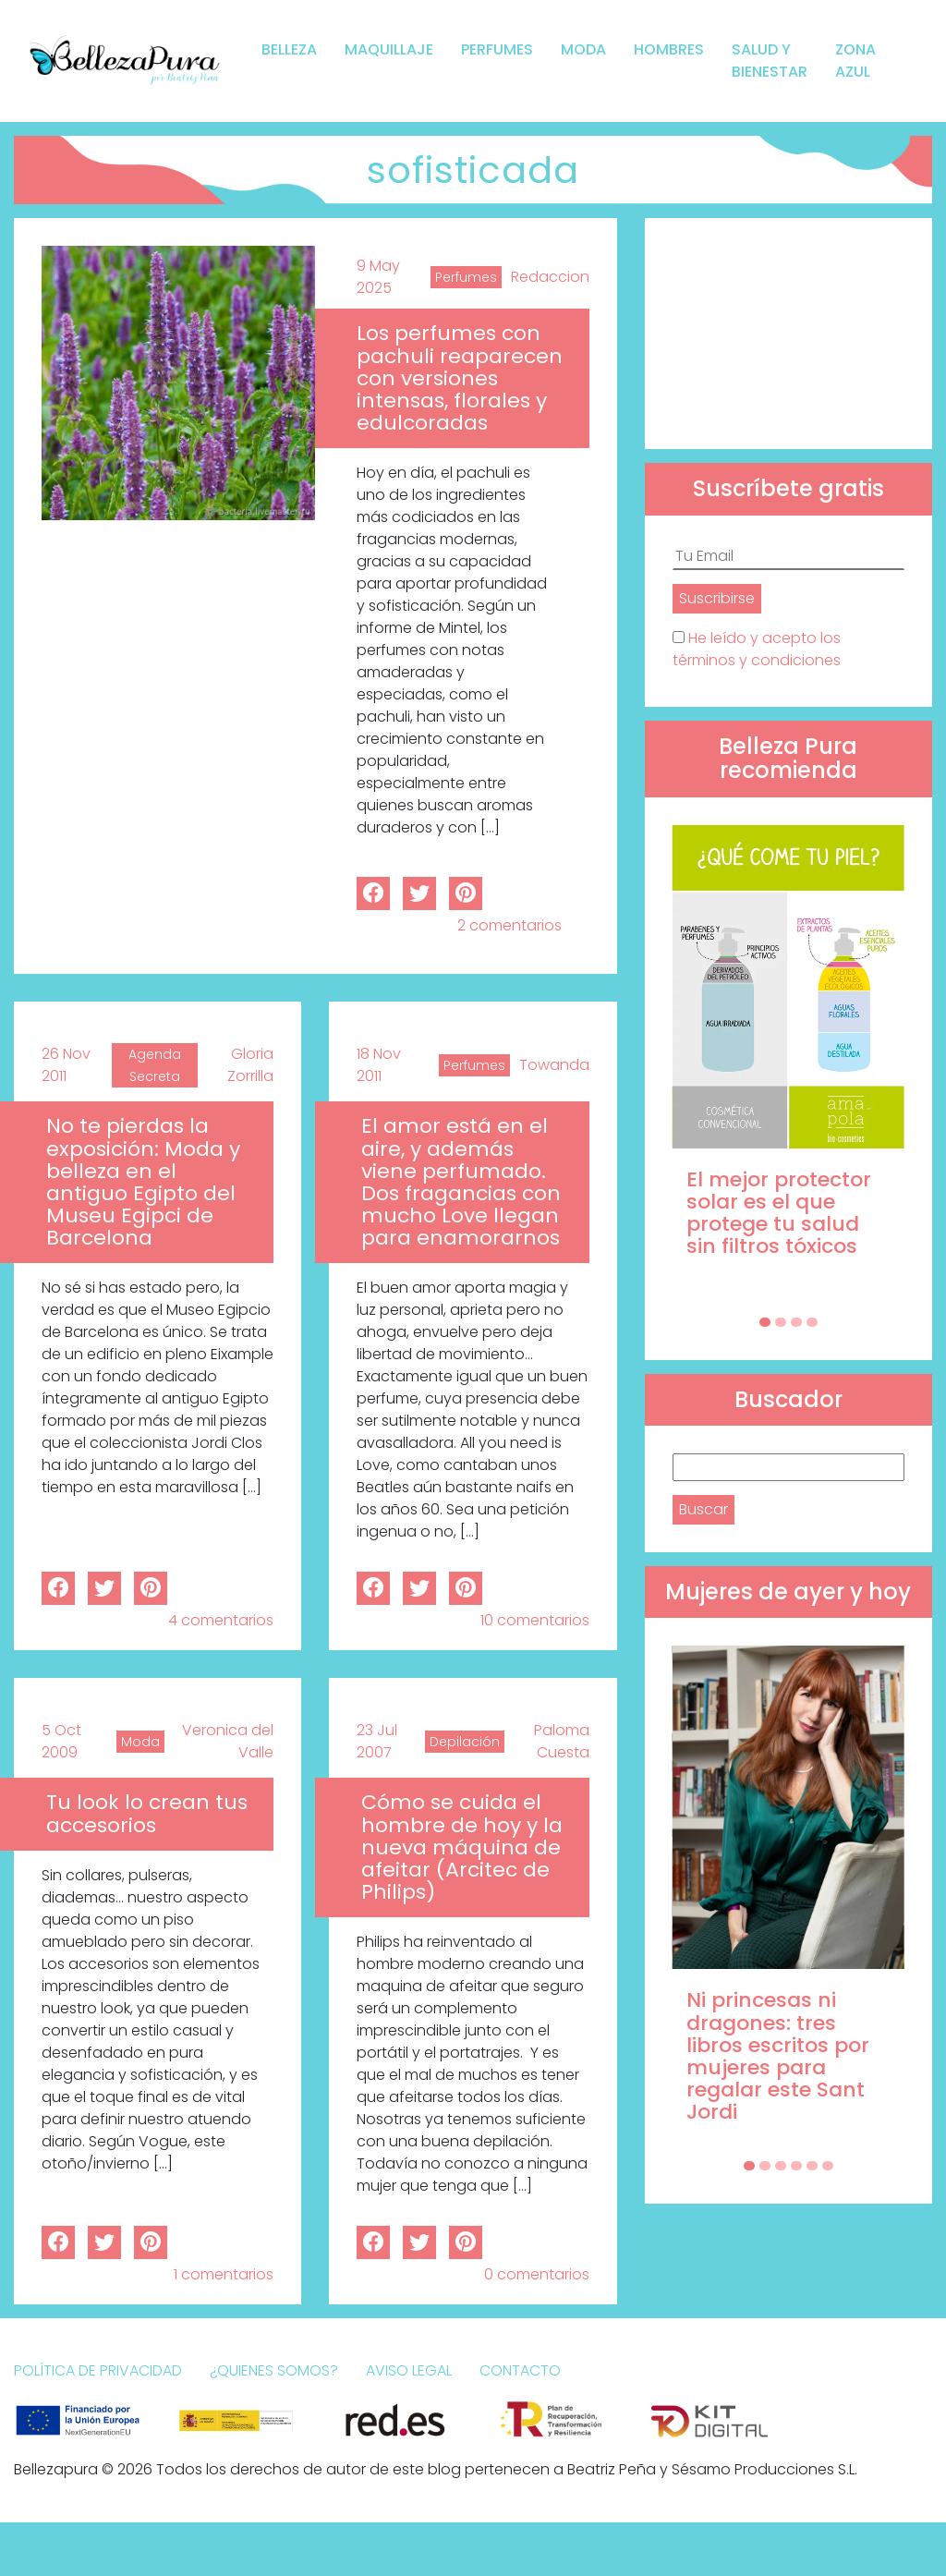 The height and width of the screenshot is (2576, 946). What do you see at coordinates (220, 1620) in the screenshot?
I see `4 comentarios` at bounding box center [220, 1620].